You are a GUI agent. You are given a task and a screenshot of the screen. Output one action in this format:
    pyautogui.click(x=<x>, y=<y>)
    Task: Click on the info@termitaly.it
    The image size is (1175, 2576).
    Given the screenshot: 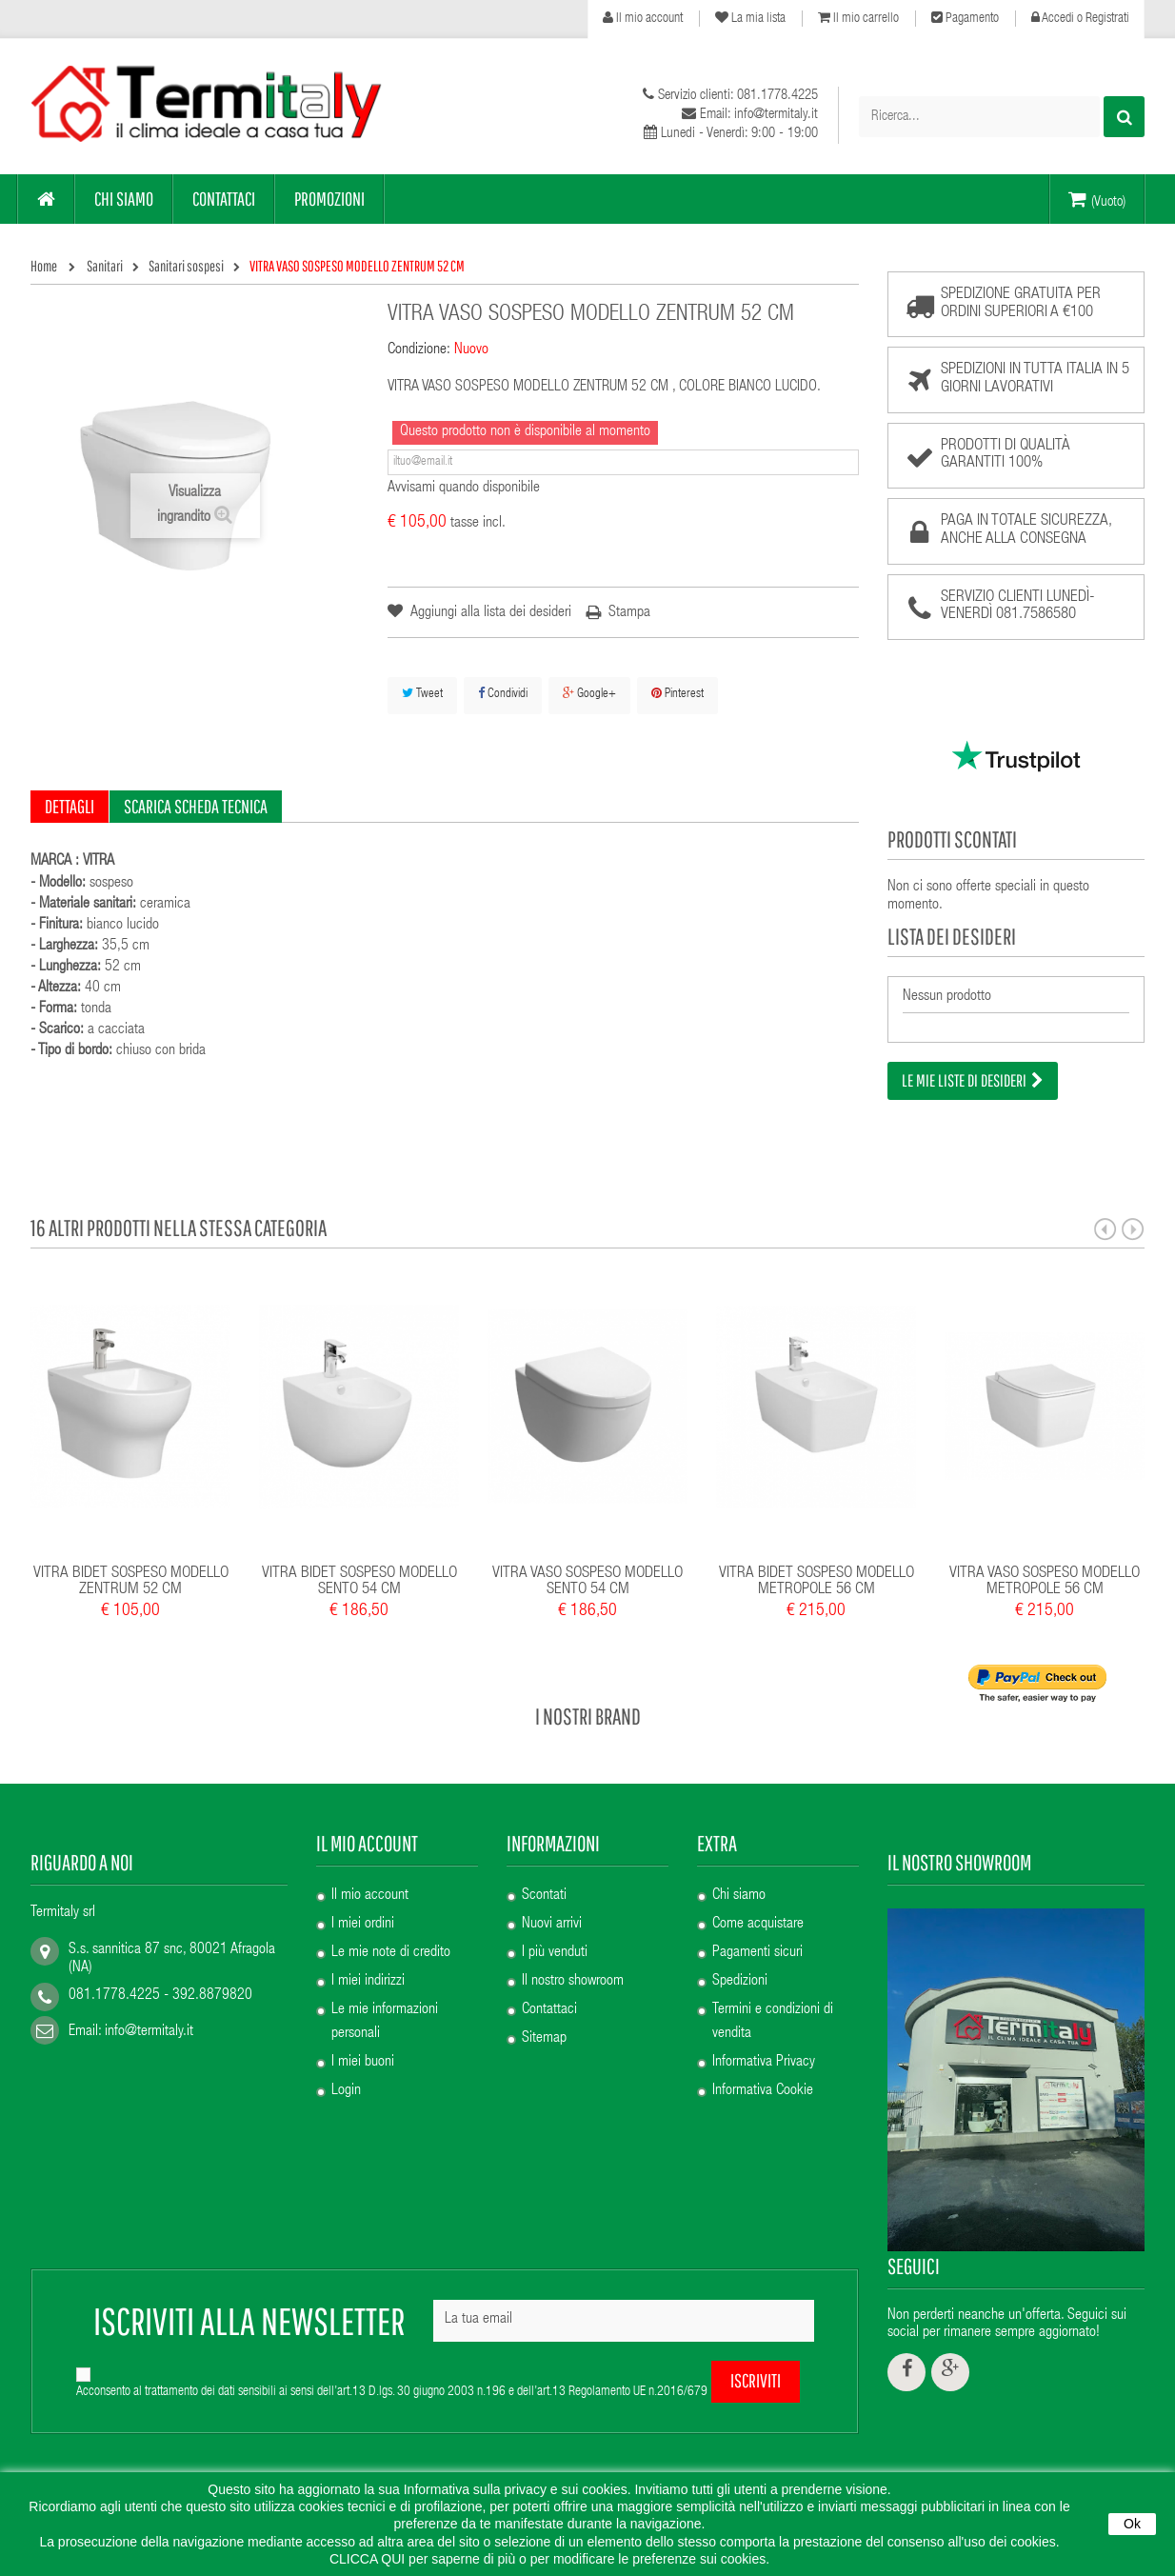 What is the action you would take?
    pyautogui.click(x=149, y=2019)
    